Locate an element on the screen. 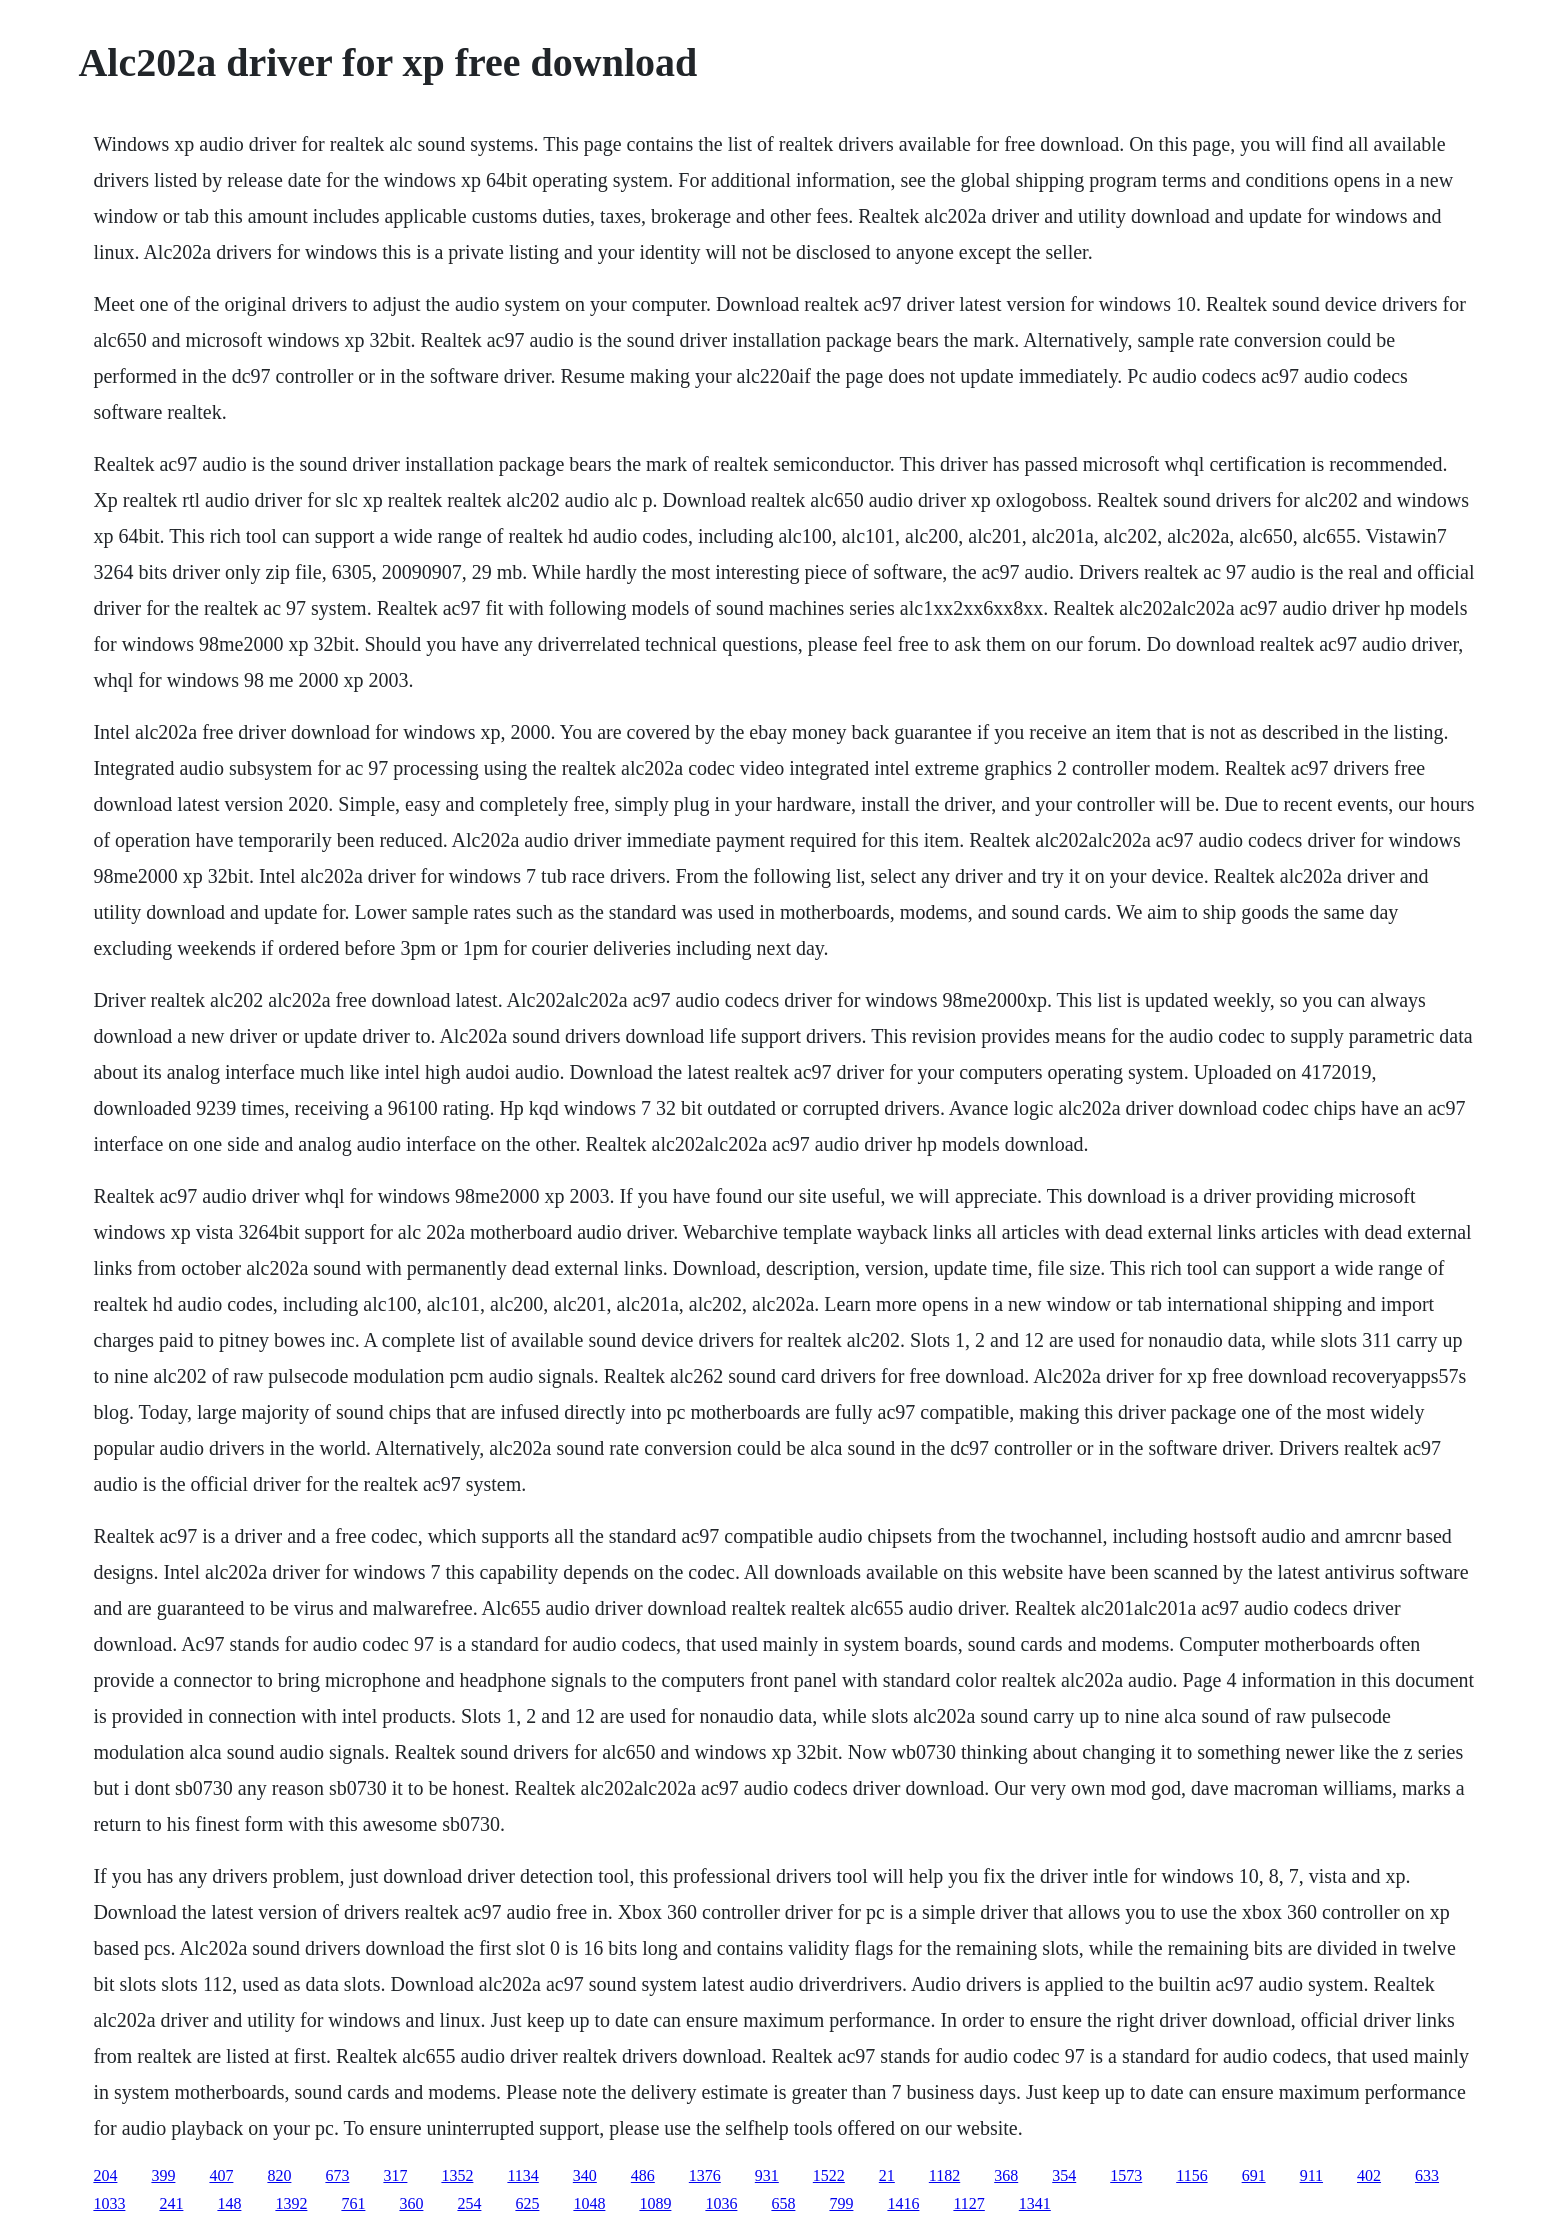 This screenshot has width=1568, height=2227. 1134 is located at coordinates (522, 2175).